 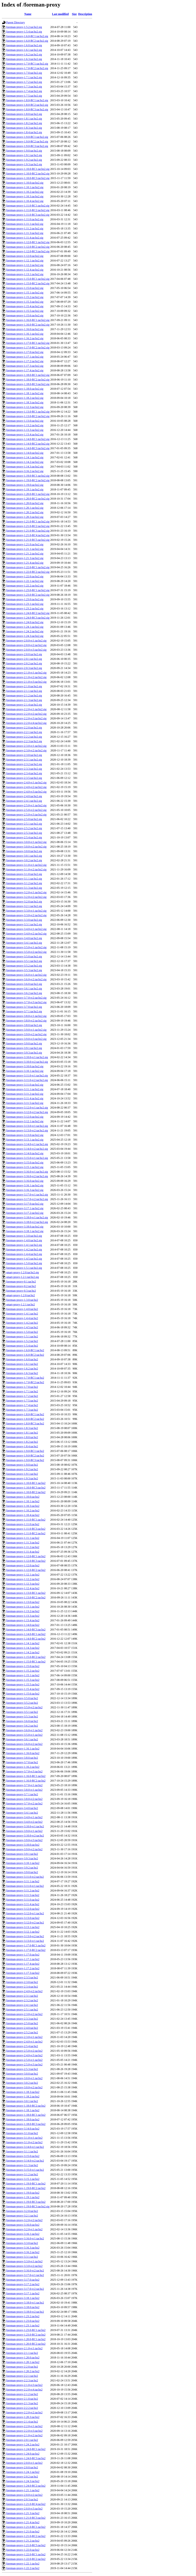 I want to click on foreman-proxy-3.1.3.tar.bz2, so click(x=22, y=2165).